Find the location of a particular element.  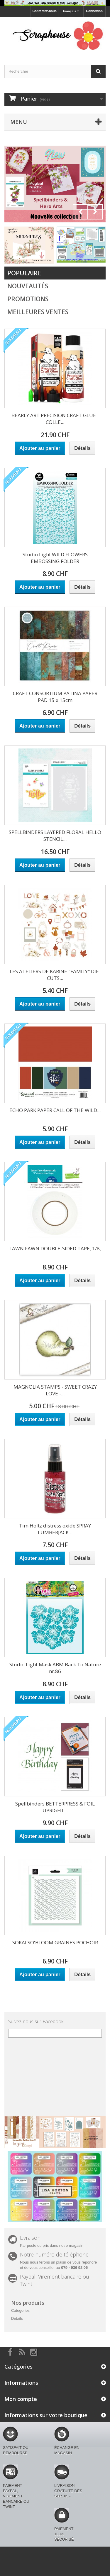

LAWN FAWN DOUBLE-SIDED TAPE, 1/8, is located at coordinates (55, 1248).